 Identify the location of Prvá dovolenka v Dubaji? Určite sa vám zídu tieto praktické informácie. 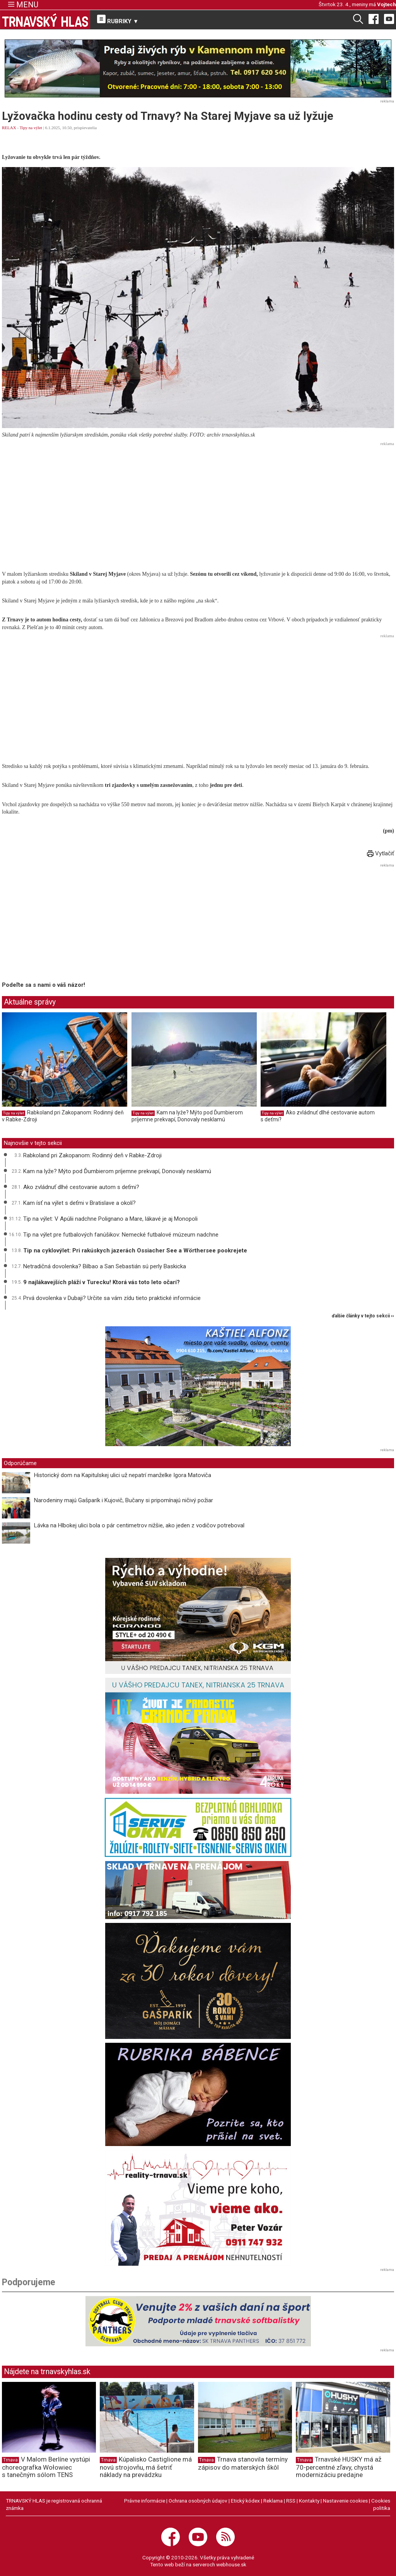
(112, 1298).